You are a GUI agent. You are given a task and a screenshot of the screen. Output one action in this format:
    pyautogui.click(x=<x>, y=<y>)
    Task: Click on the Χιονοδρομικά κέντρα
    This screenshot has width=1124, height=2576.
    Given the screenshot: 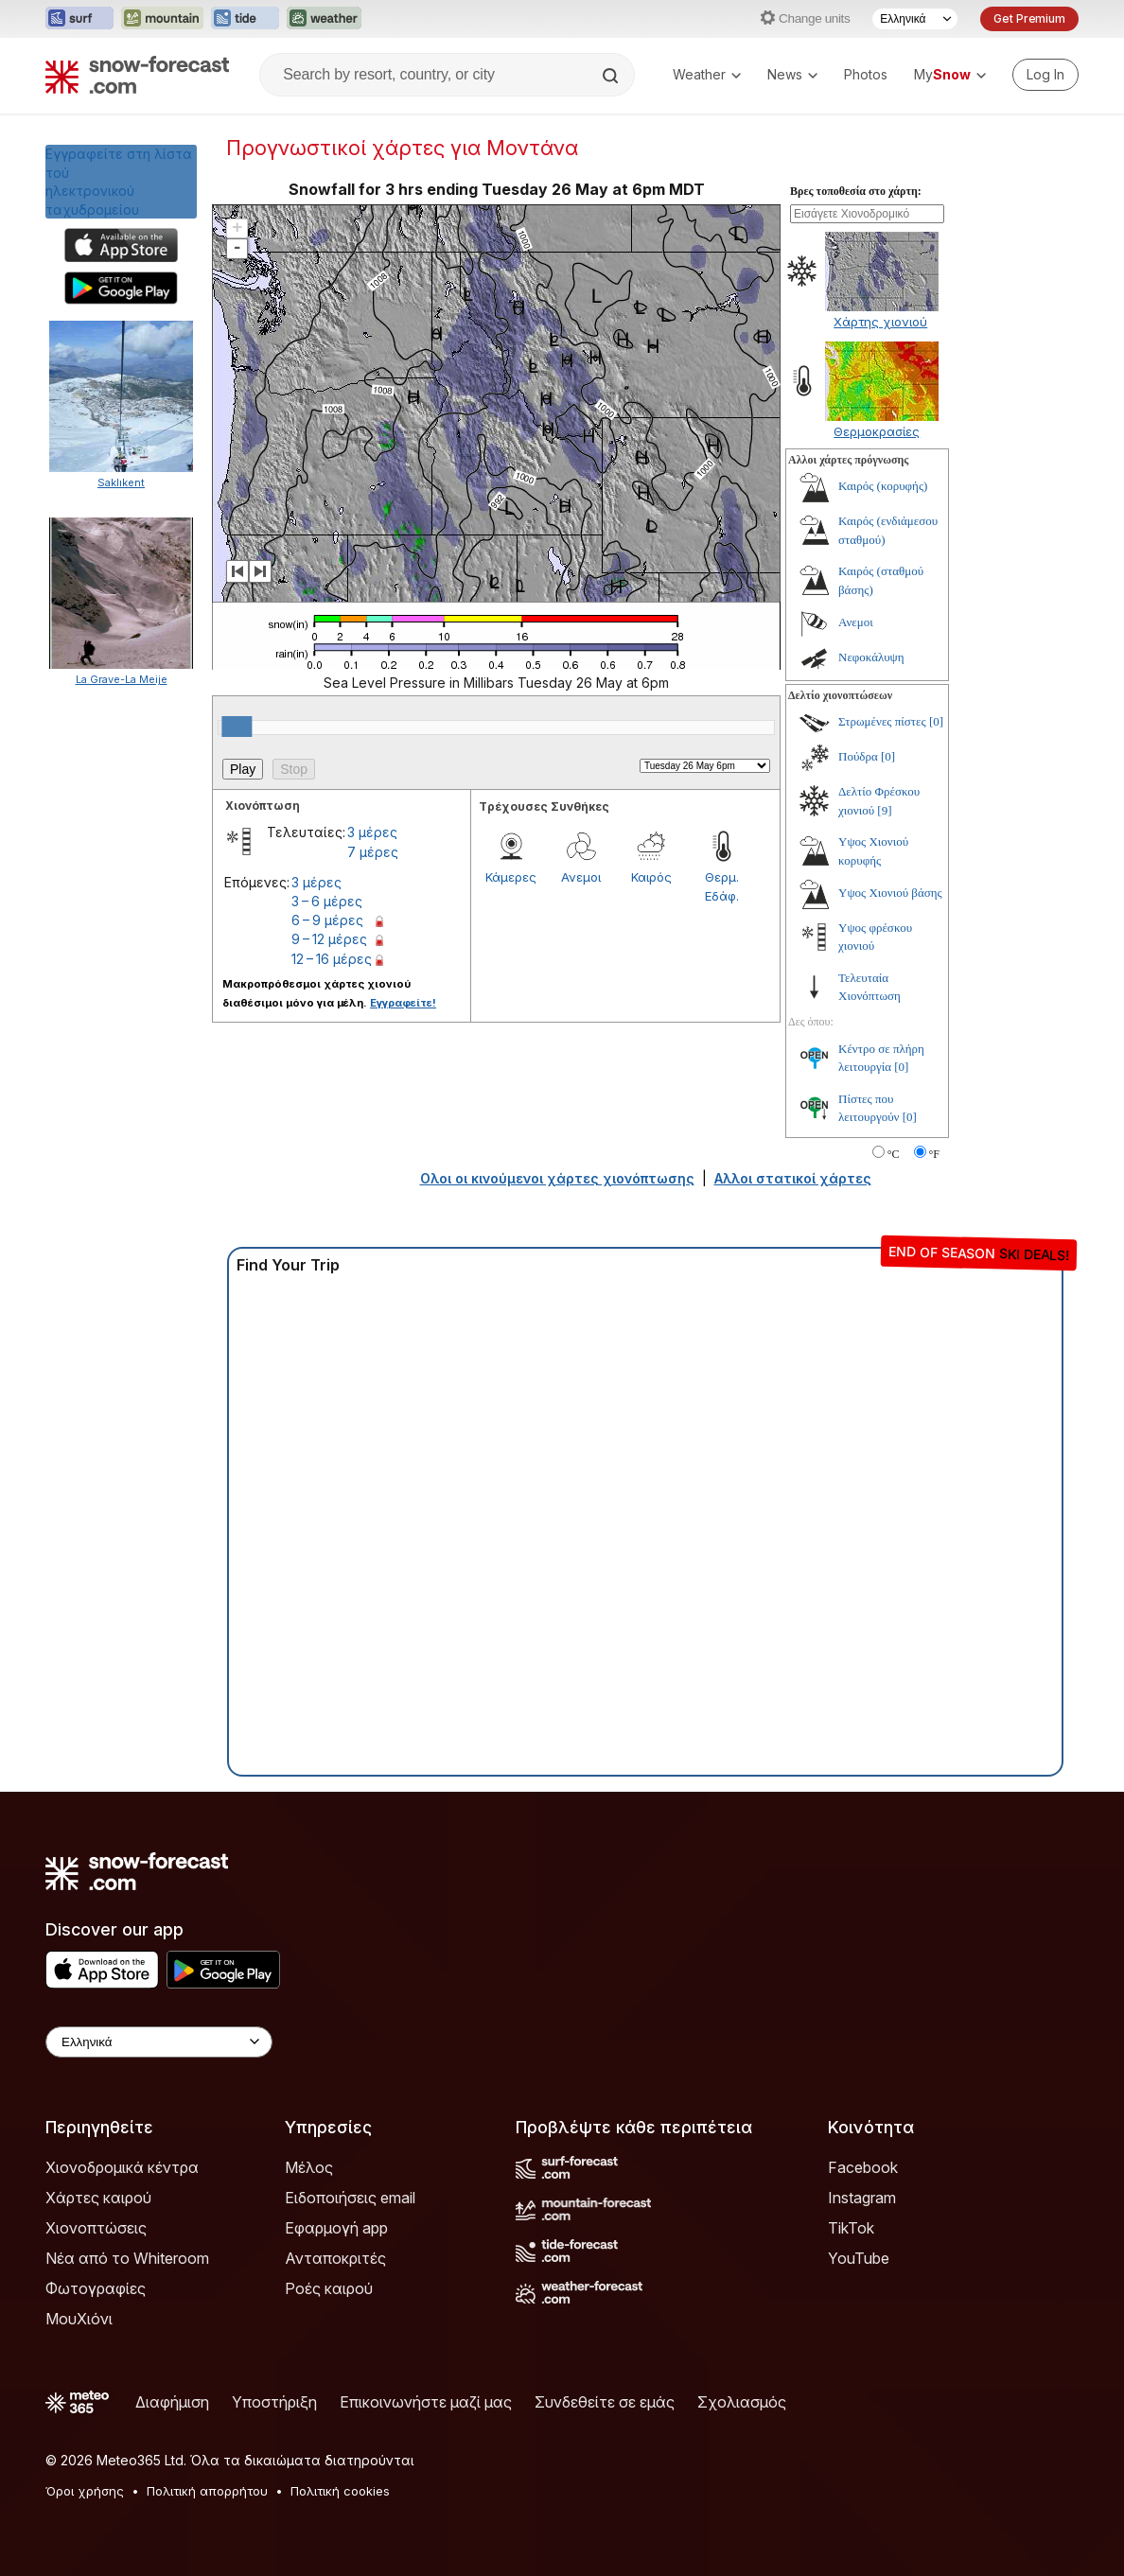 What is the action you would take?
    pyautogui.click(x=122, y=2167)
    